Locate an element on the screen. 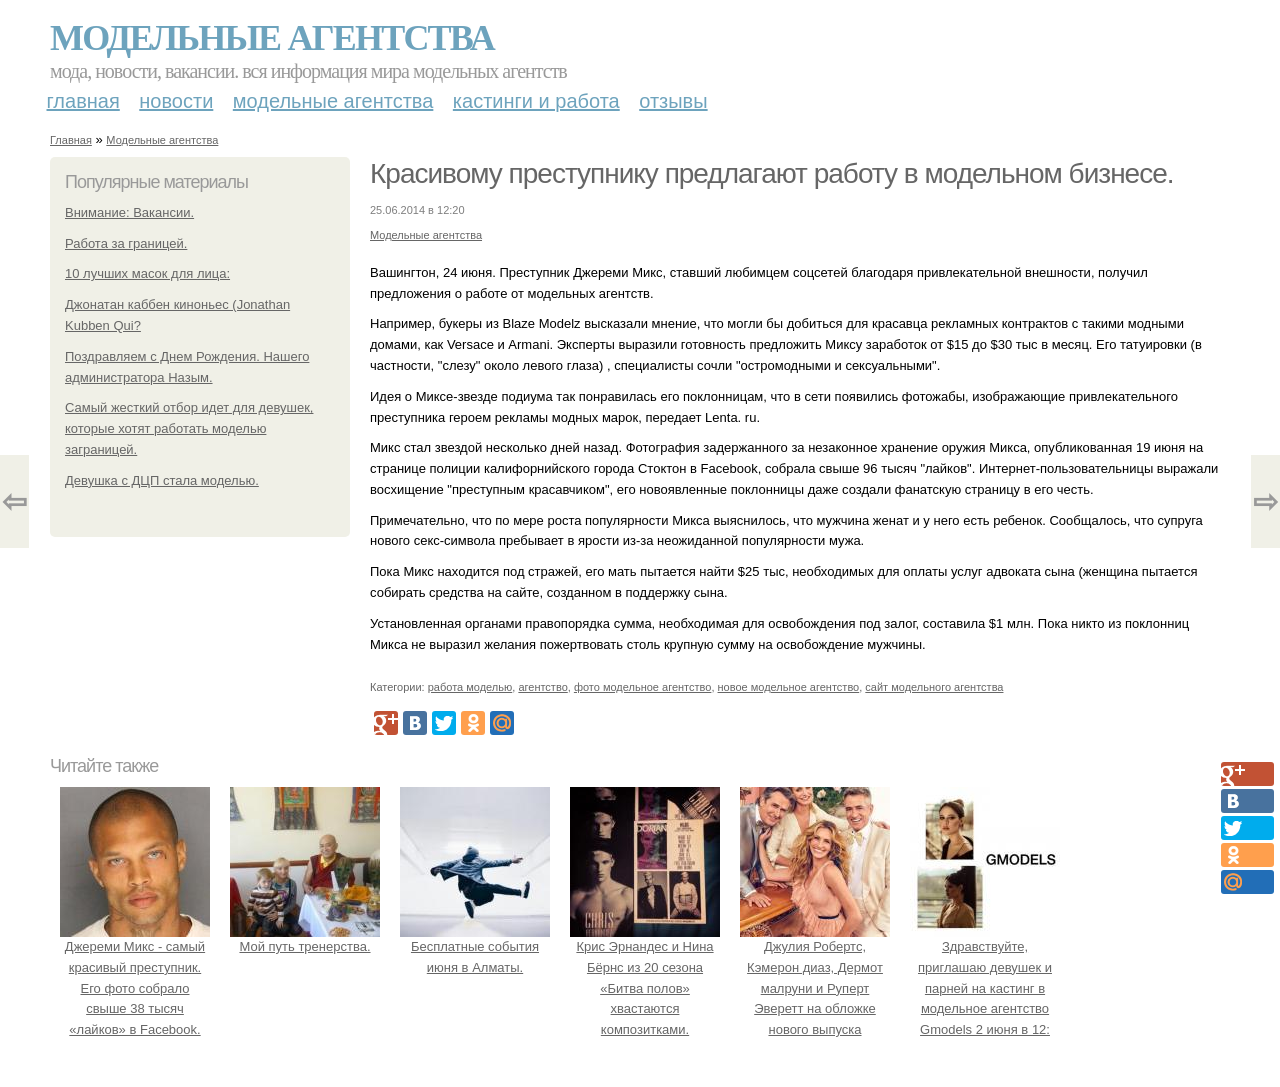 The width and height of the screenshot is (1280, 1087). Здравствуйте, приглашаю девушек и парней на кастинг в модельное агентство Gmodels 2 июня в 12: 00? is located at coordinates (985, 988).